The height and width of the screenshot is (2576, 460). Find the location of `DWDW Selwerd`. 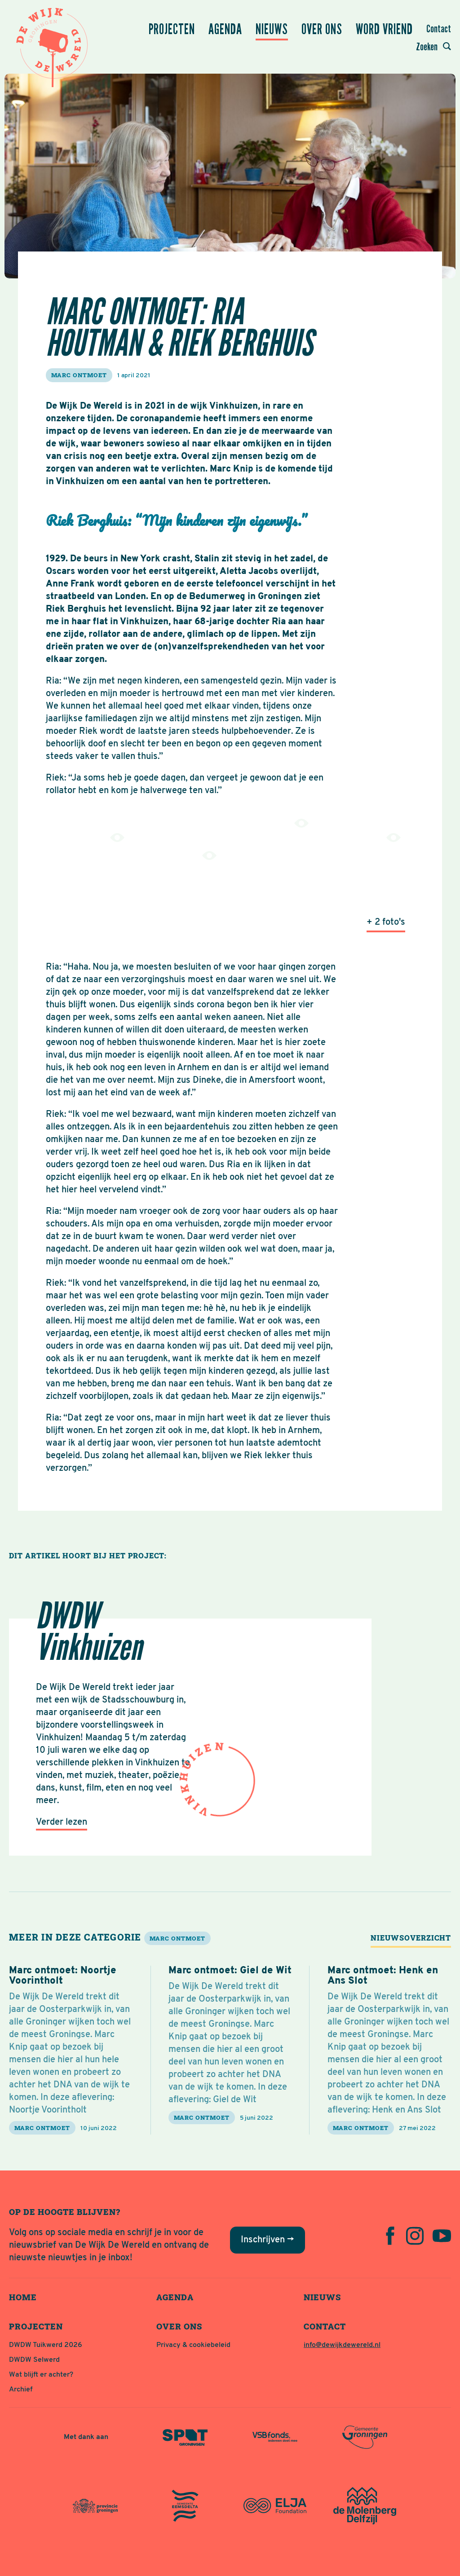

DWDW Selwerd is located at coordinates (34, 2360).